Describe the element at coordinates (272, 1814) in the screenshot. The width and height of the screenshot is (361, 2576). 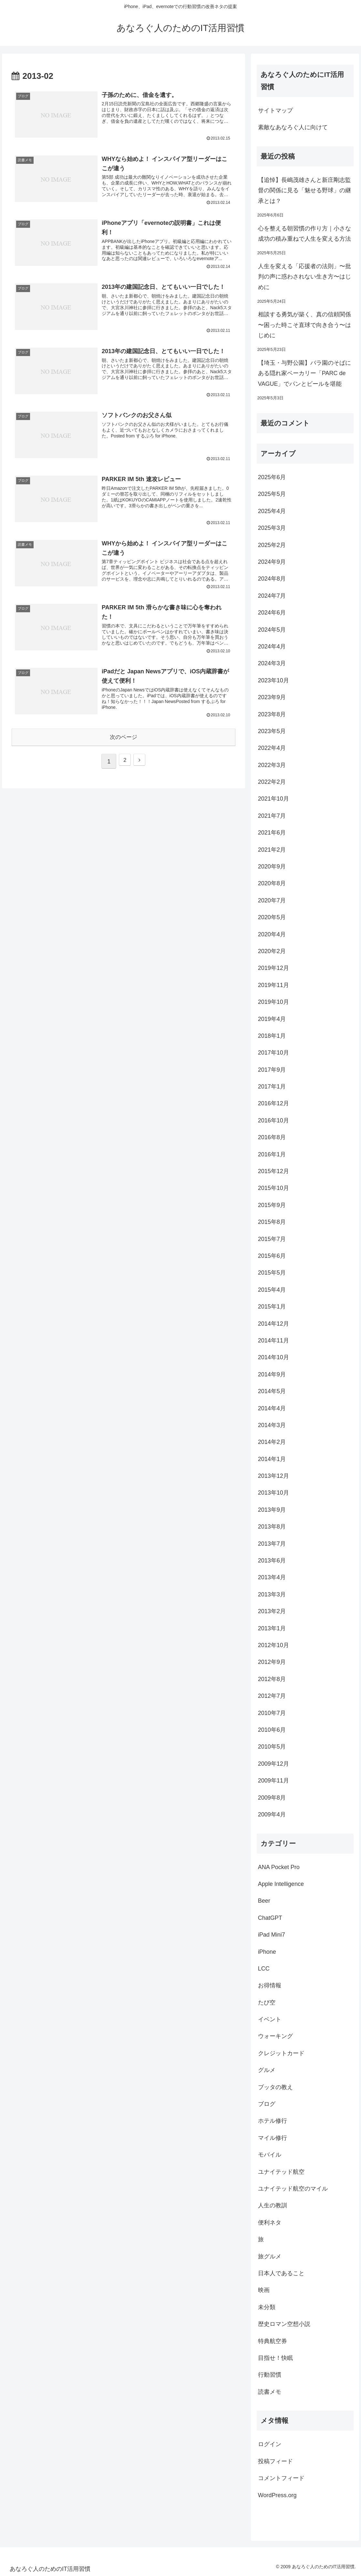
I see `2009年4月` at that location.